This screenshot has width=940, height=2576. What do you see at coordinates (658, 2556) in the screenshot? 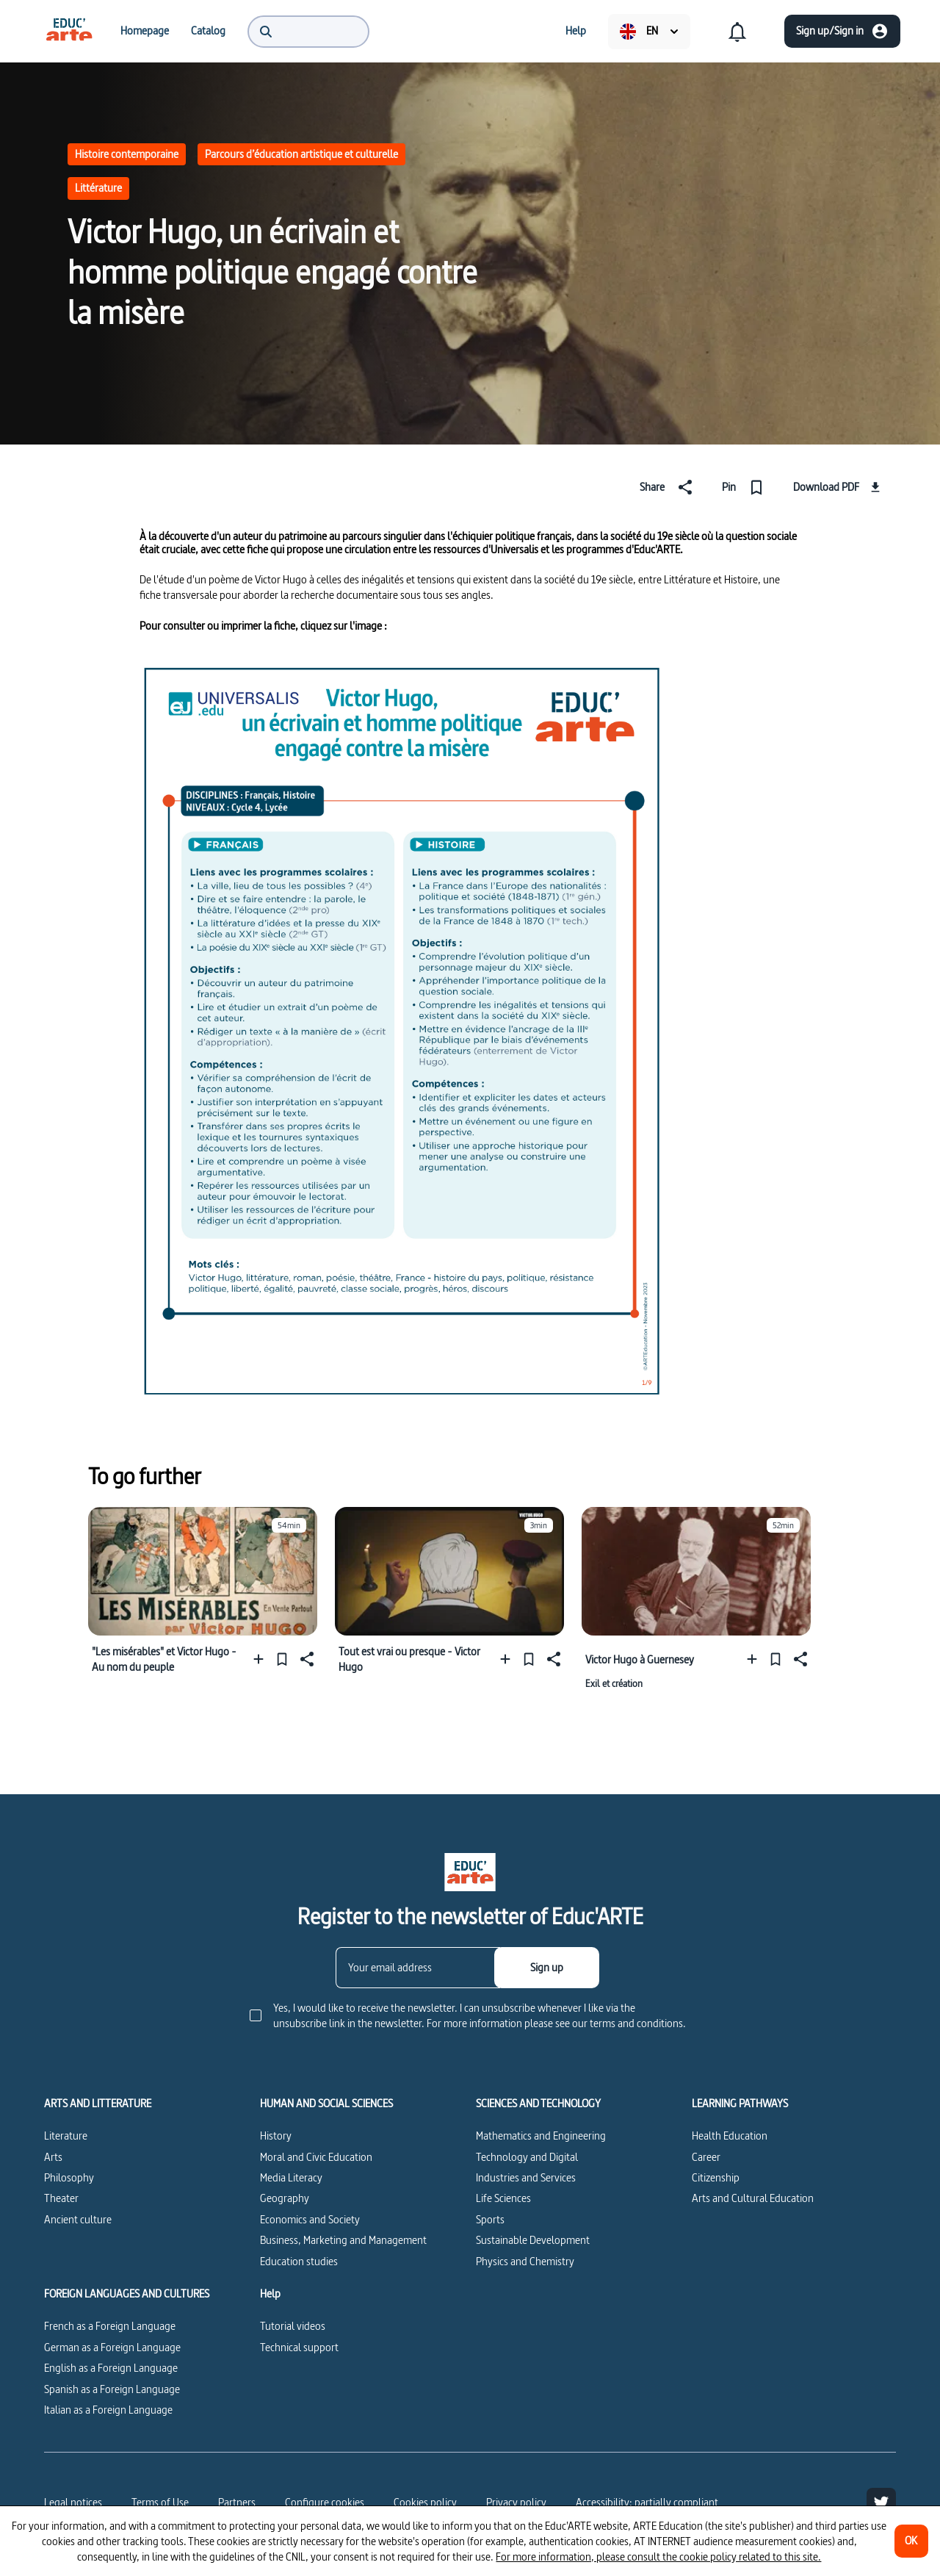
I see `For more information, please consult the cookie policy related to this site.` at bounding box center [658, 2556].